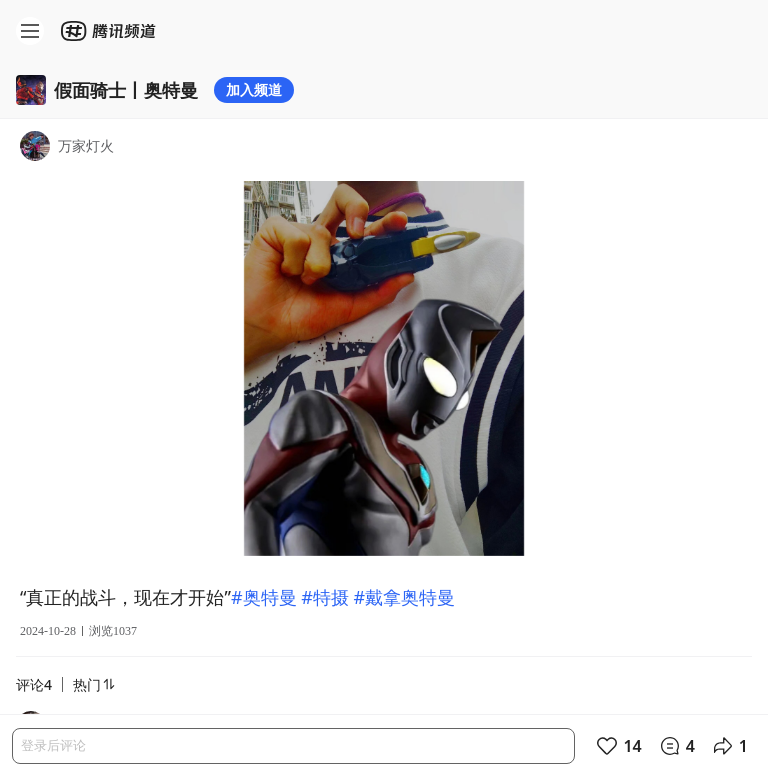 This screenshot has width=768, height=782. What do you see at coordinates (254, 89) in the screenshot?
I see `加入频道` at bounding box center [254, 89].